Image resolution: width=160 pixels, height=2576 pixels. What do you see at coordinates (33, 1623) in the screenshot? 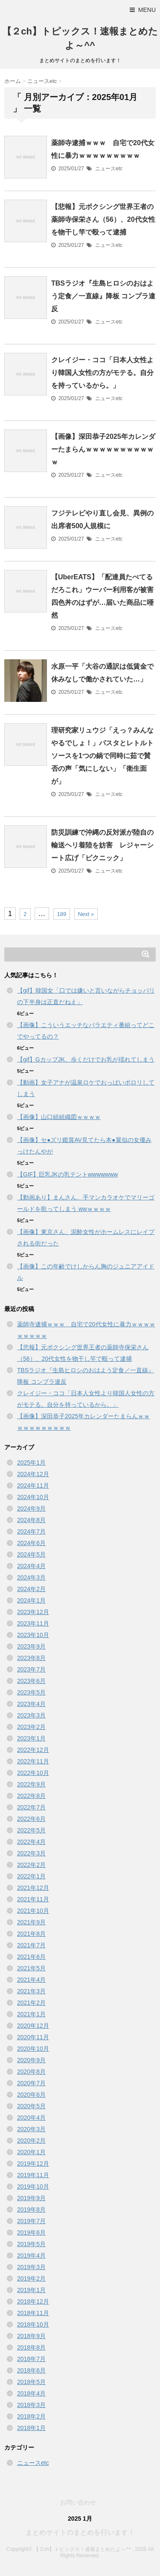
I see `2023年11月` at bounding box center [33, 1623].